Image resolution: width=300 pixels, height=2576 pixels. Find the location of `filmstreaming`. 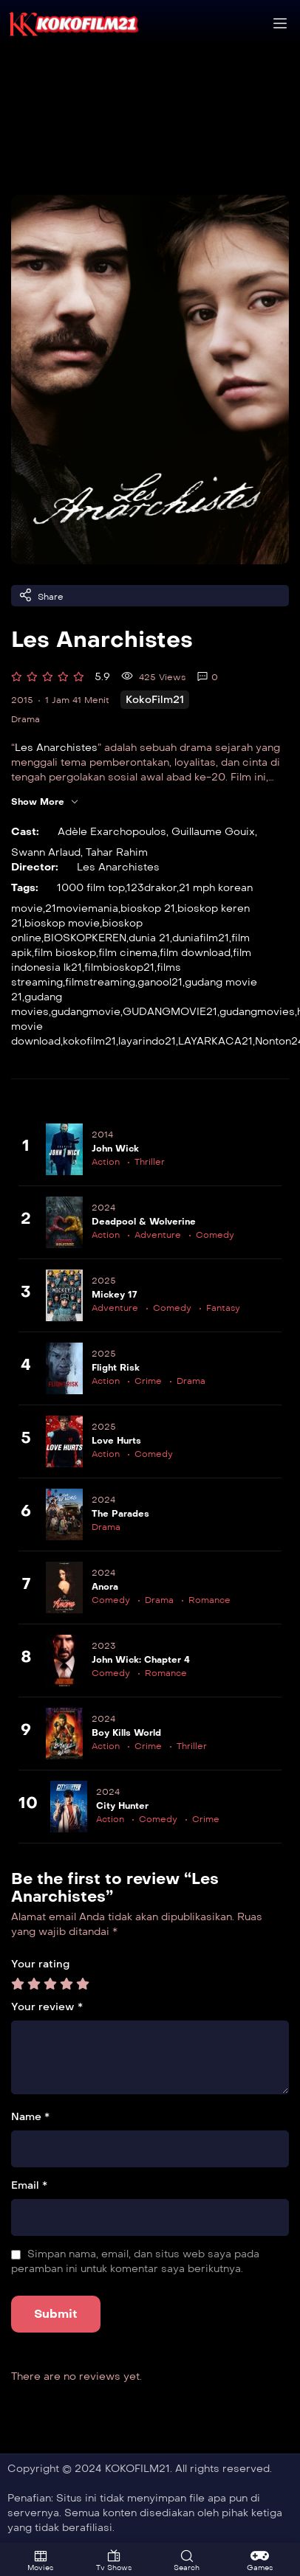

filmstreaming is located at coordinates (100, 982).